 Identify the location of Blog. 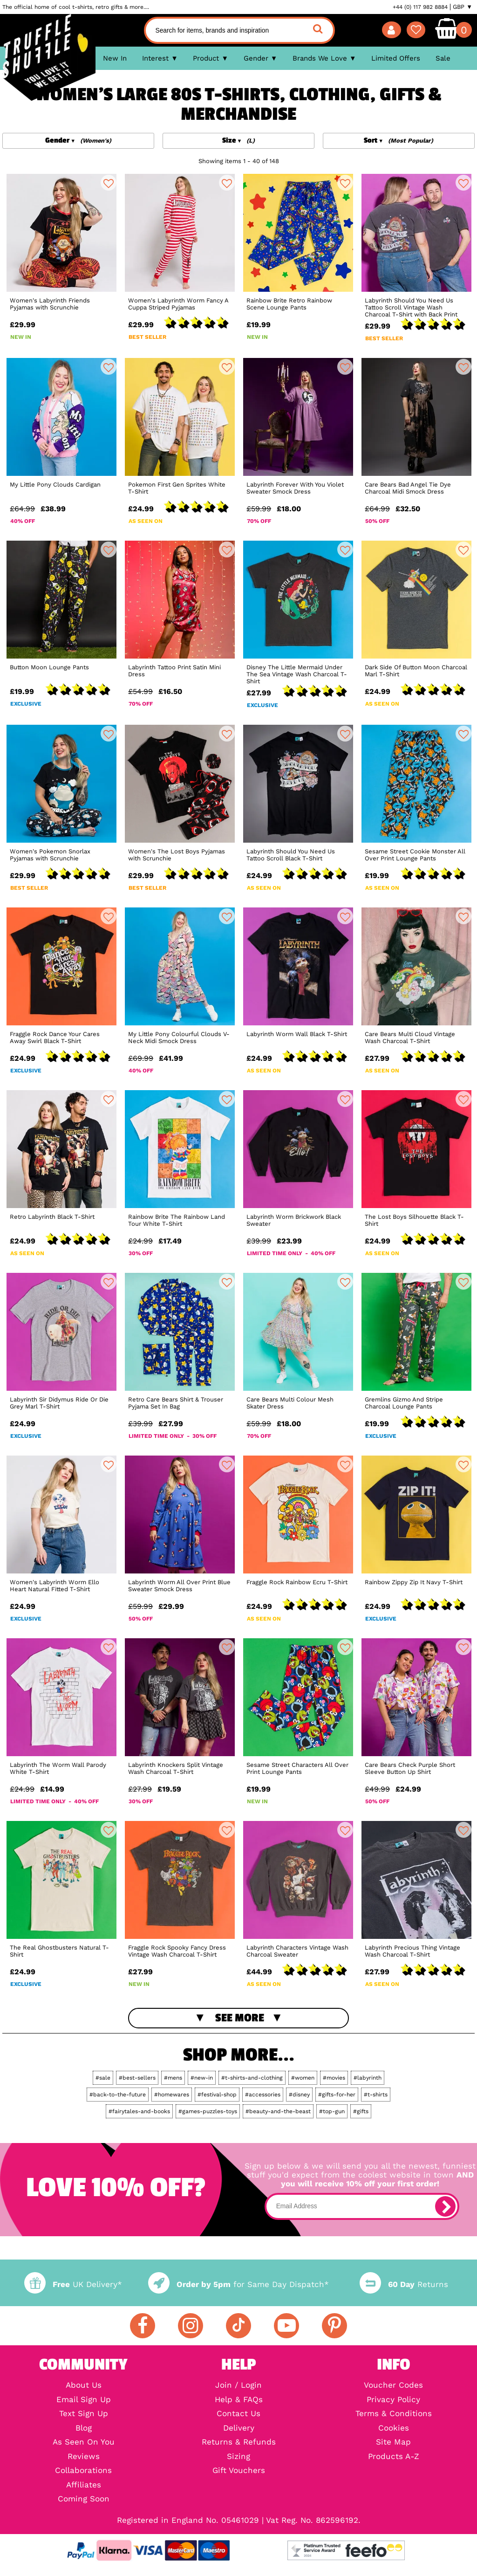
(83, 2428).